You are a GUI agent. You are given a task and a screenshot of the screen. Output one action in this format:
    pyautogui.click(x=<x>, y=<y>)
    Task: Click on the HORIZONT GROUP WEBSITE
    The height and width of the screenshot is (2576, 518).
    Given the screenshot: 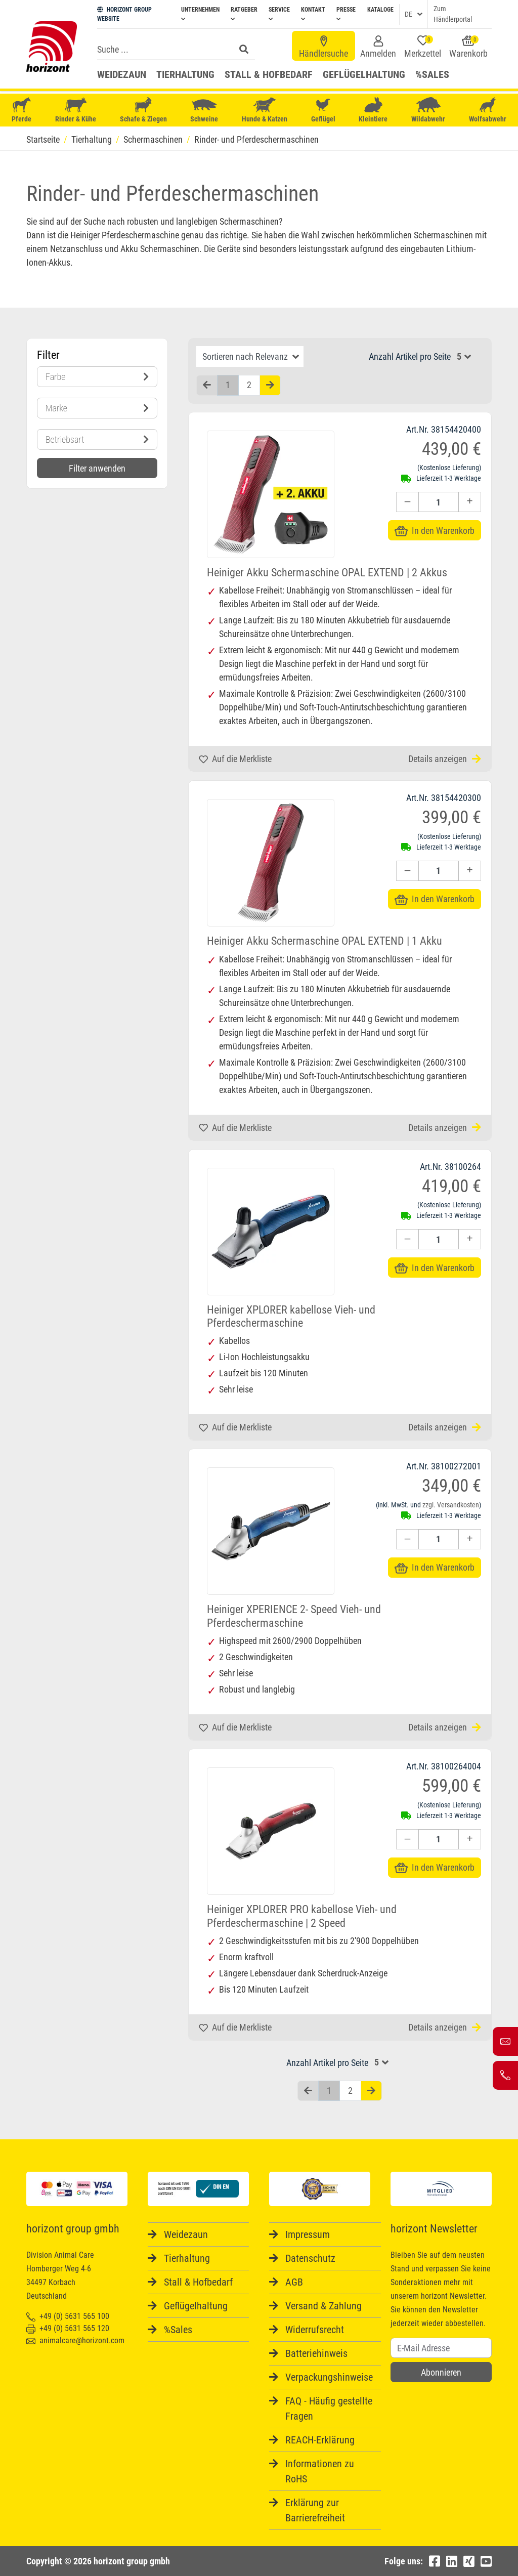 What is the action you would take?
    pyautogui.click(x=124, y=14)
    